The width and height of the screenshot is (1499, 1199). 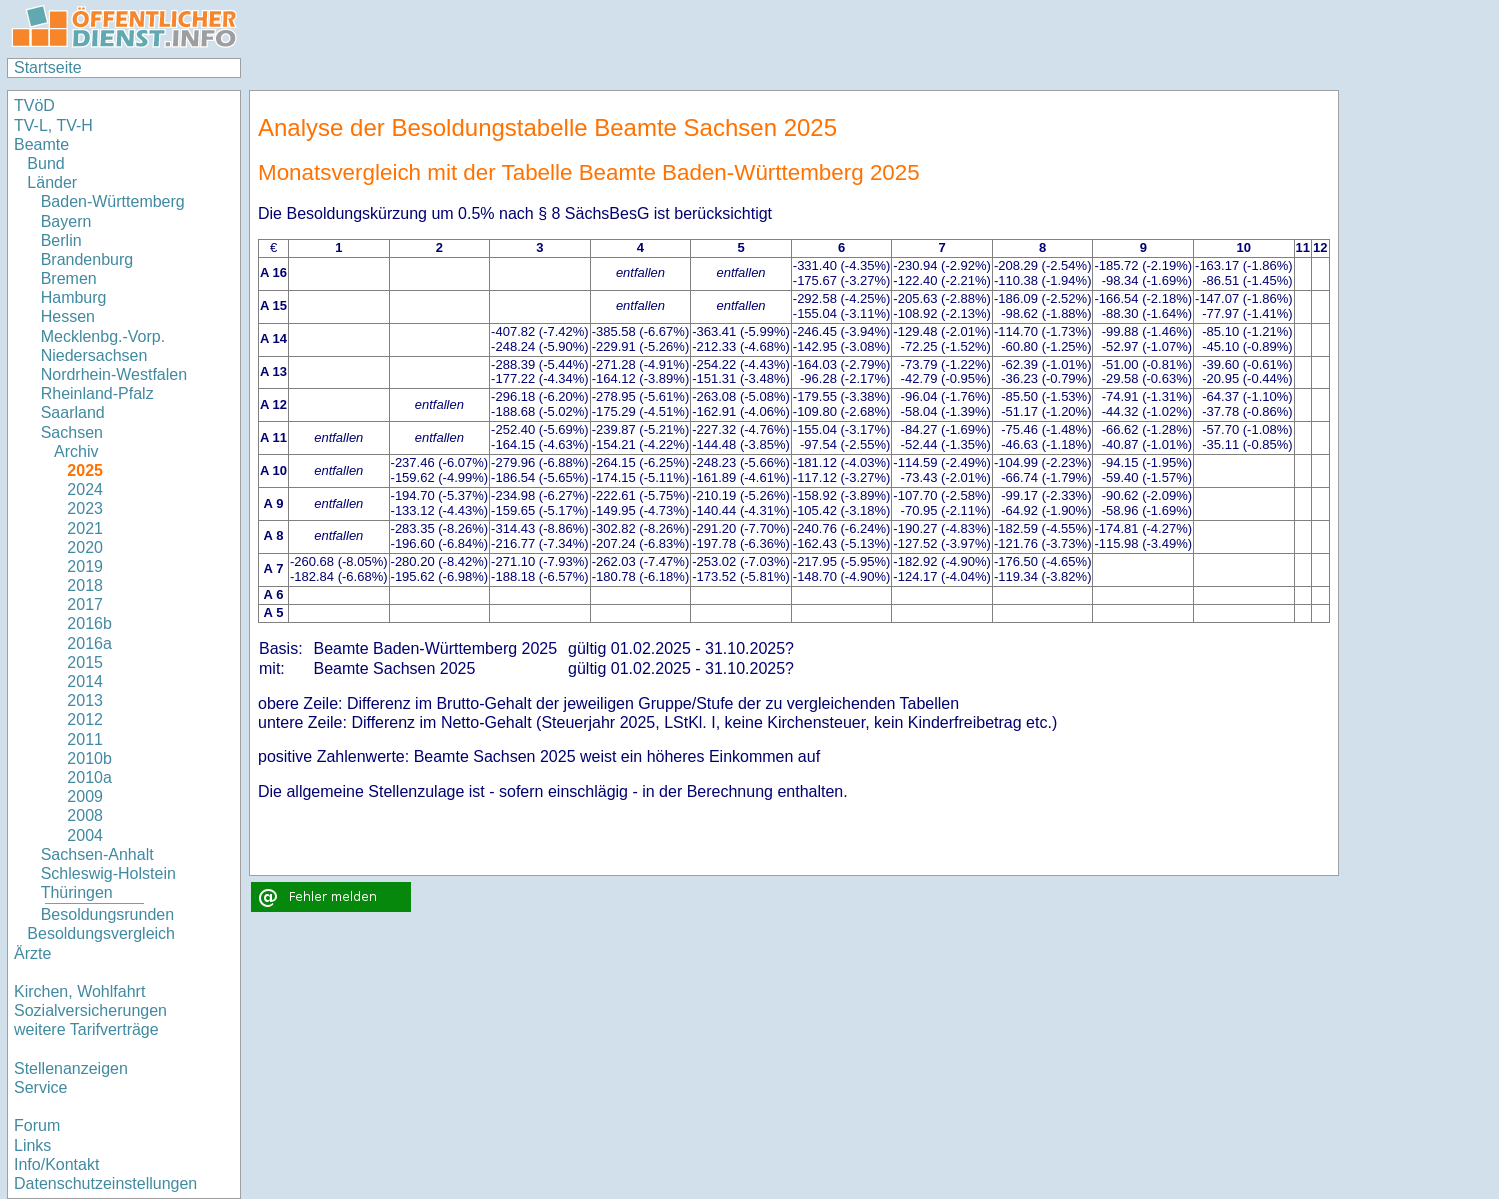 I want to click on Kirchen, Wohlfahrt, so click(x=79, y=991).